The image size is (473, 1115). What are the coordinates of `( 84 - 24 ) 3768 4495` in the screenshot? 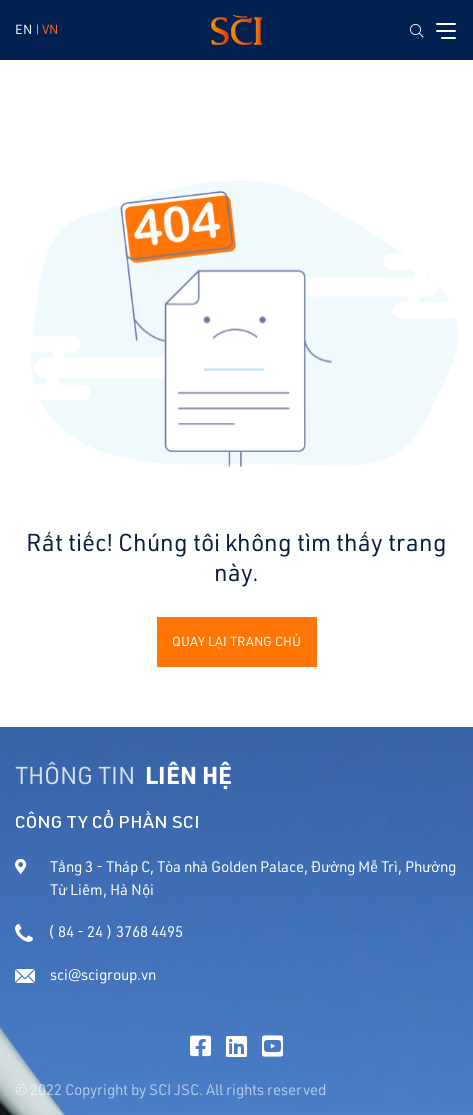 It's located at (99, 931).